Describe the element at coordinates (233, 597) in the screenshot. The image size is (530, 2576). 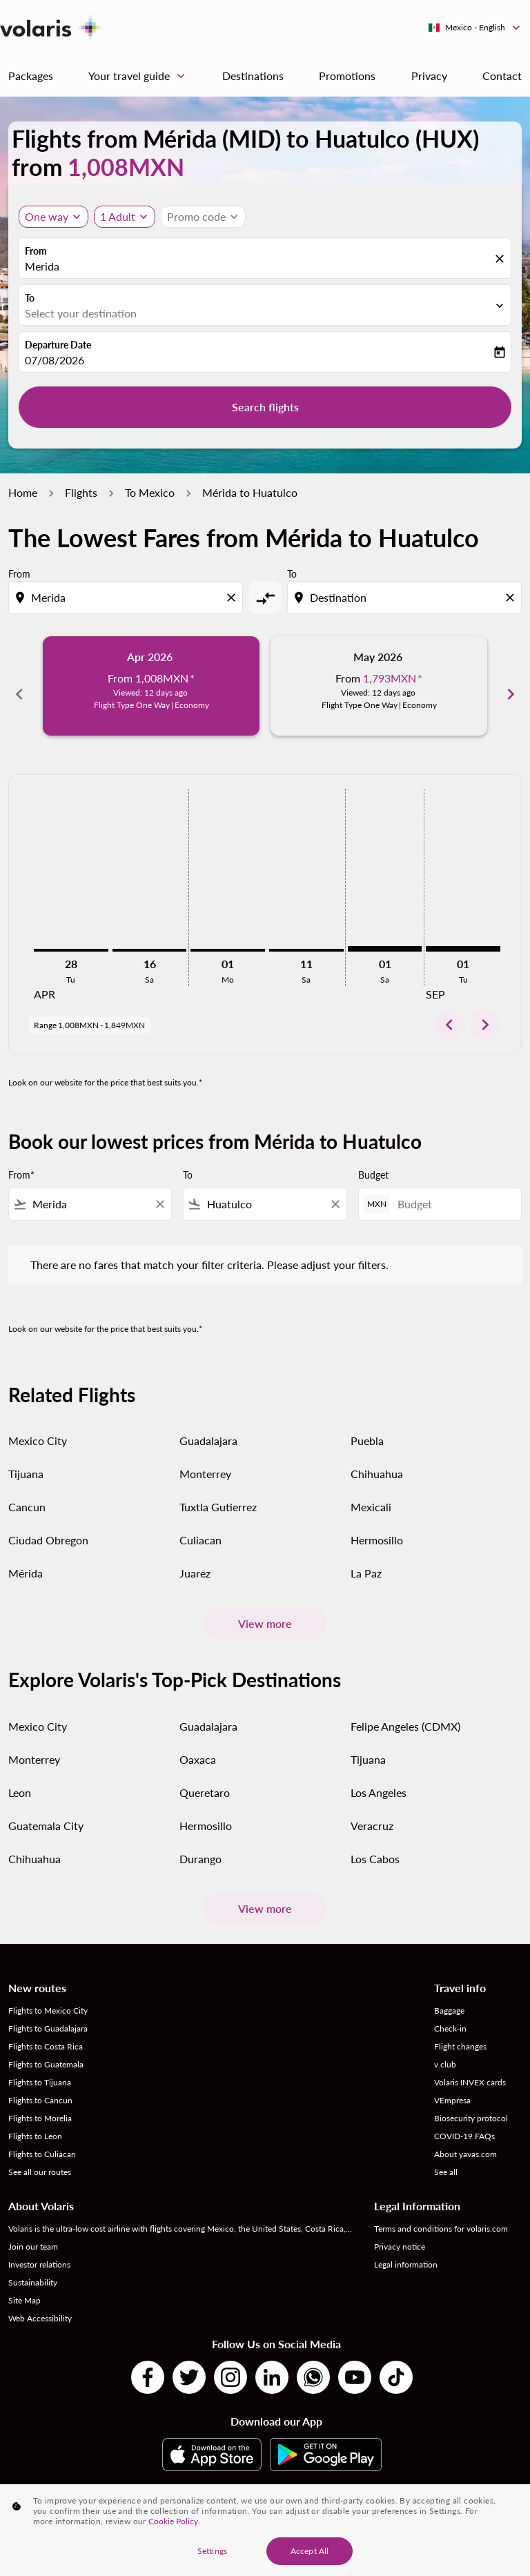
I see `[Clear origin selection]` at that location.